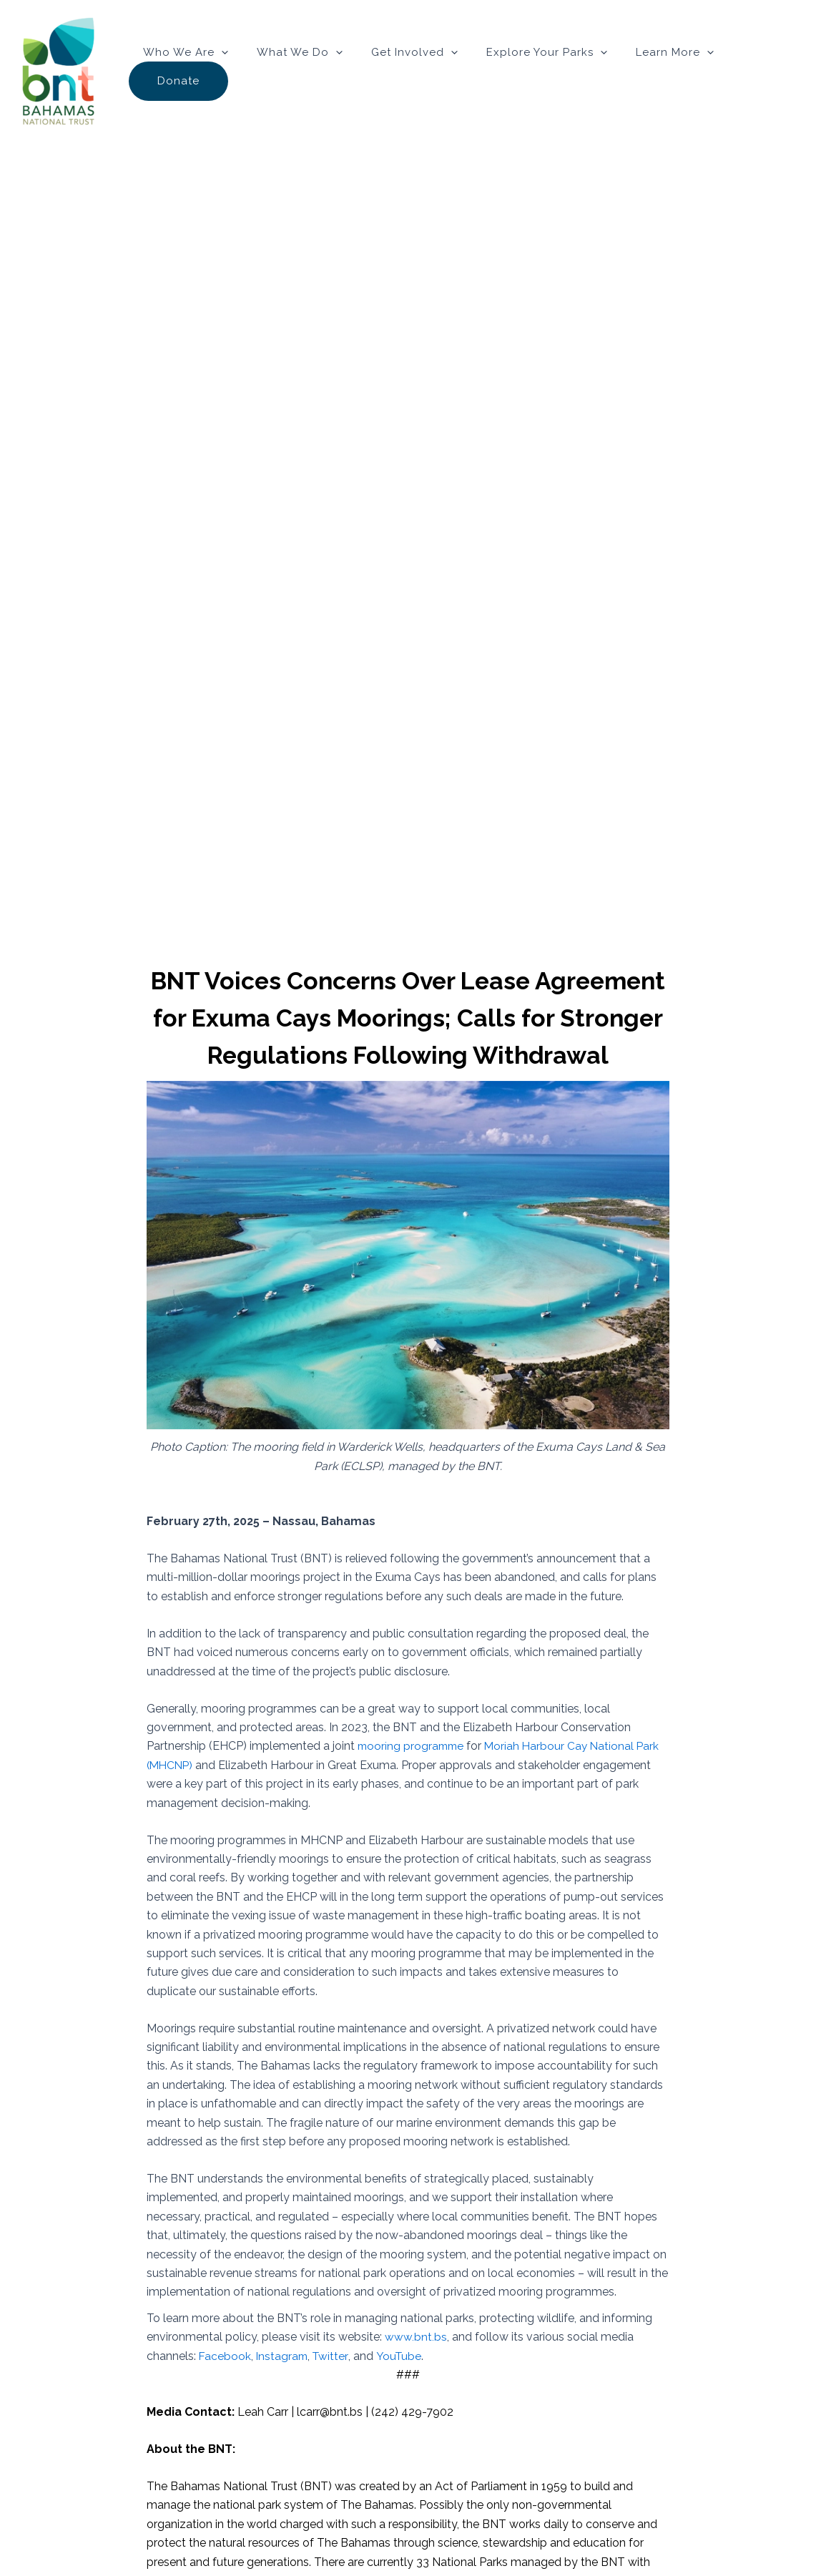  Describe the element at coordinates (538, 71) in the screenshot. I see `Explore Your Parks` at that location.